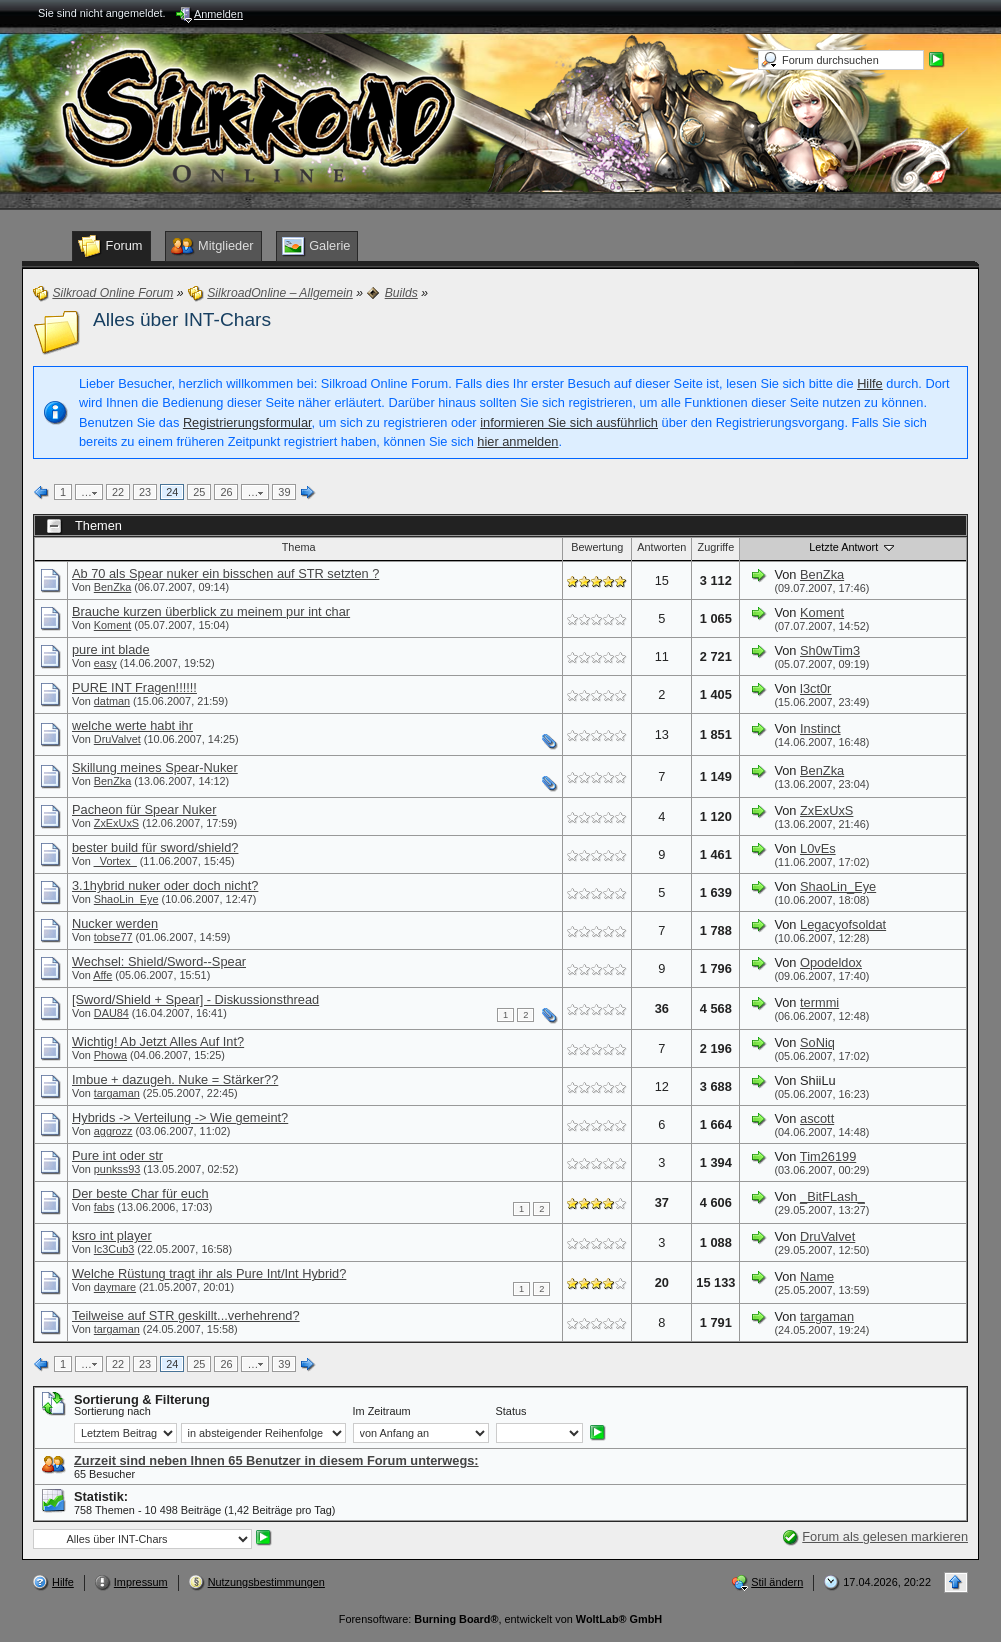  Describe the element at coordinates (226, 492) in the screenshot. I see `26` at that location.